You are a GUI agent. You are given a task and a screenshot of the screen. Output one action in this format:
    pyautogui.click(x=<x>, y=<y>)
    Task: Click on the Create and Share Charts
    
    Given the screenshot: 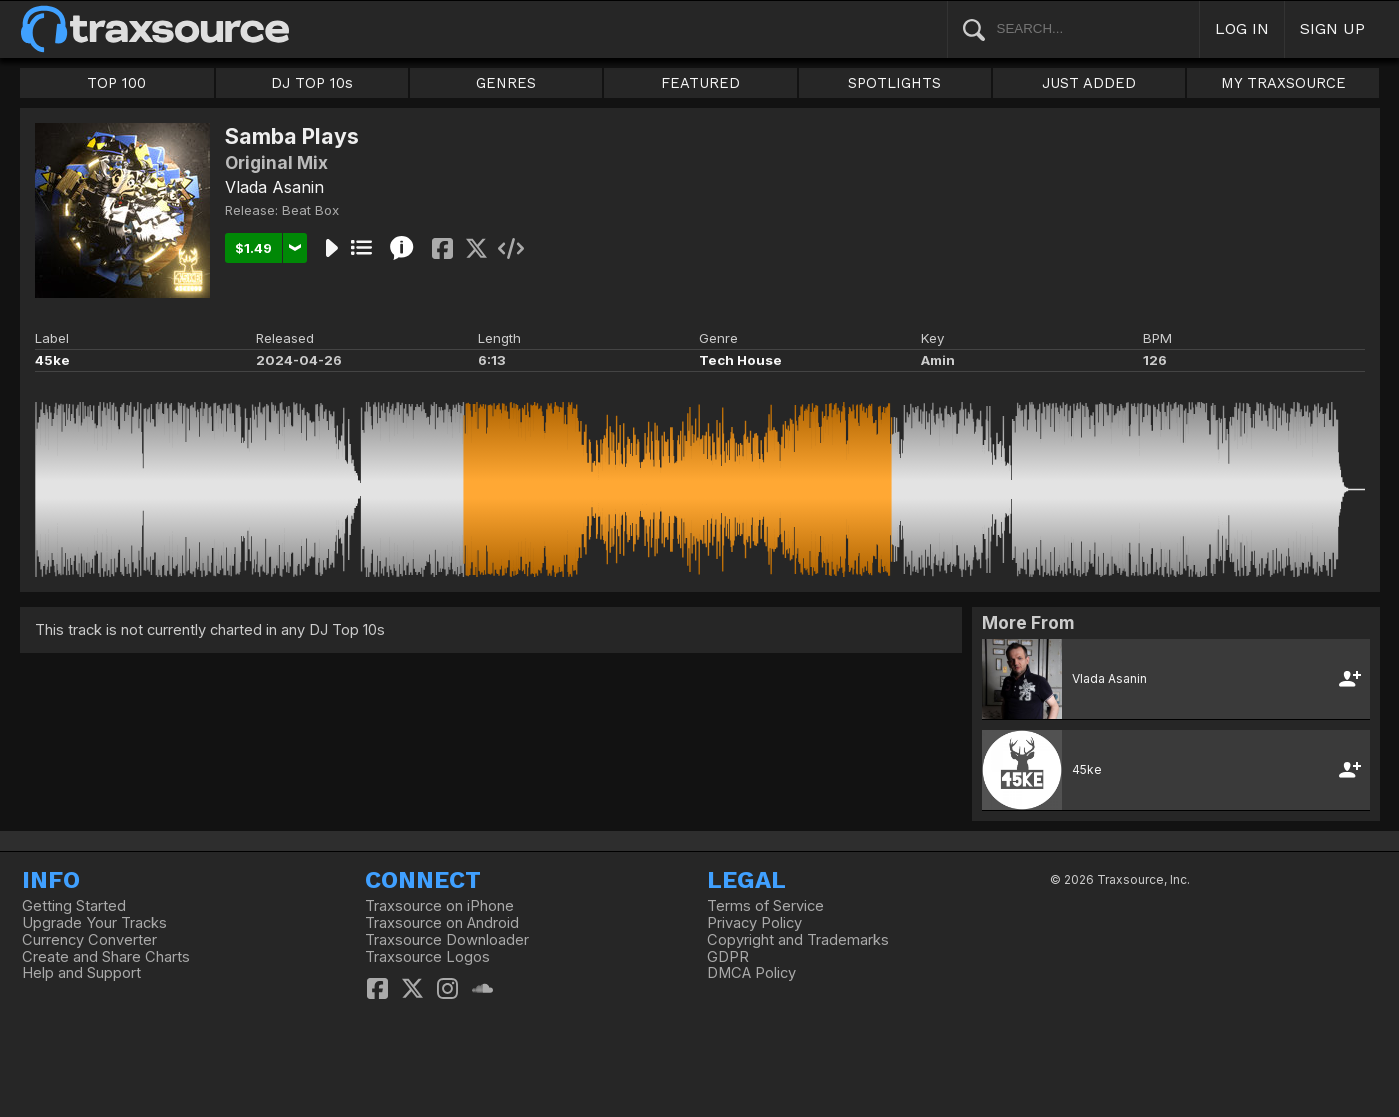 What is the action you would take?
    pyautogui.click(x=106, y=957)
    